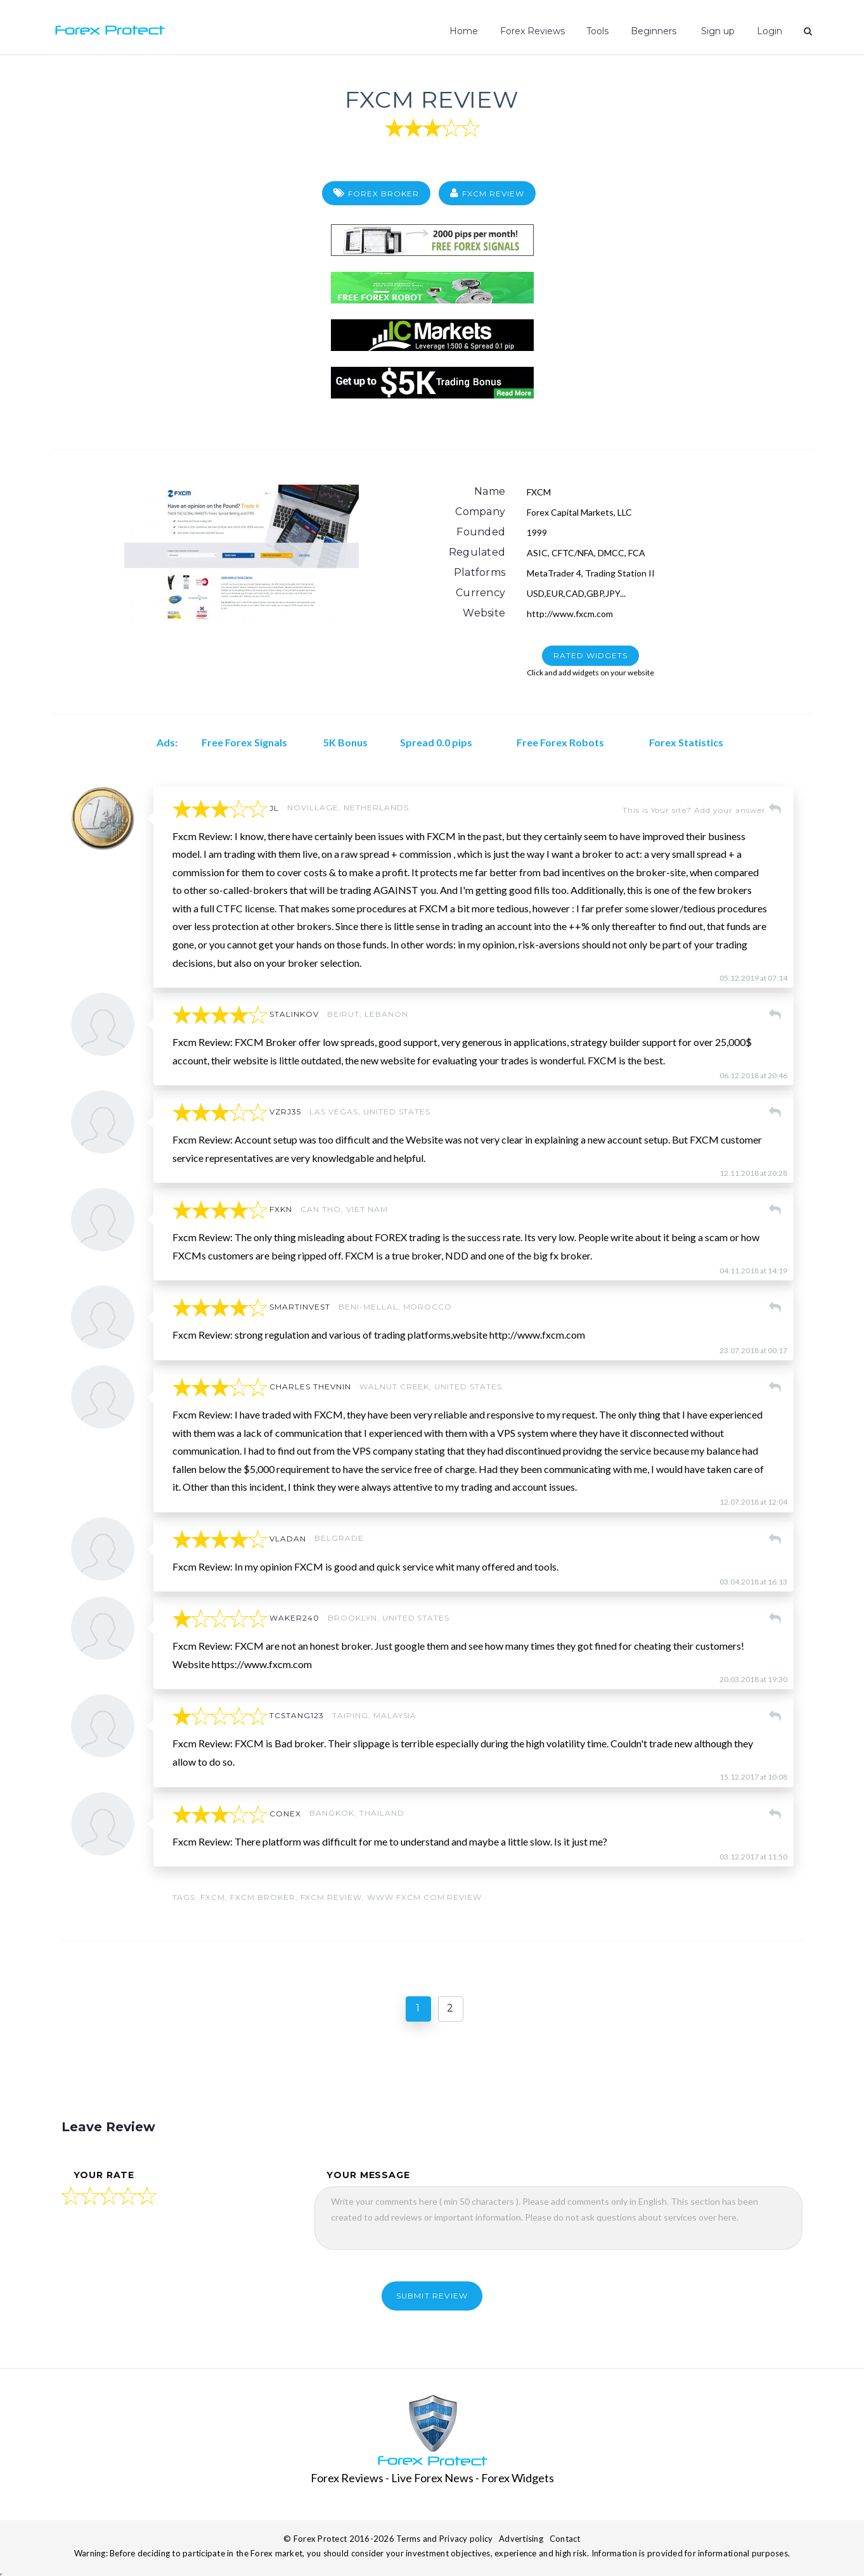 This screenshot has height=2576, width=864. Describe the element at coordinates (570, 613) in the screenshot. I see `http://www.fxcm.com` at that location.